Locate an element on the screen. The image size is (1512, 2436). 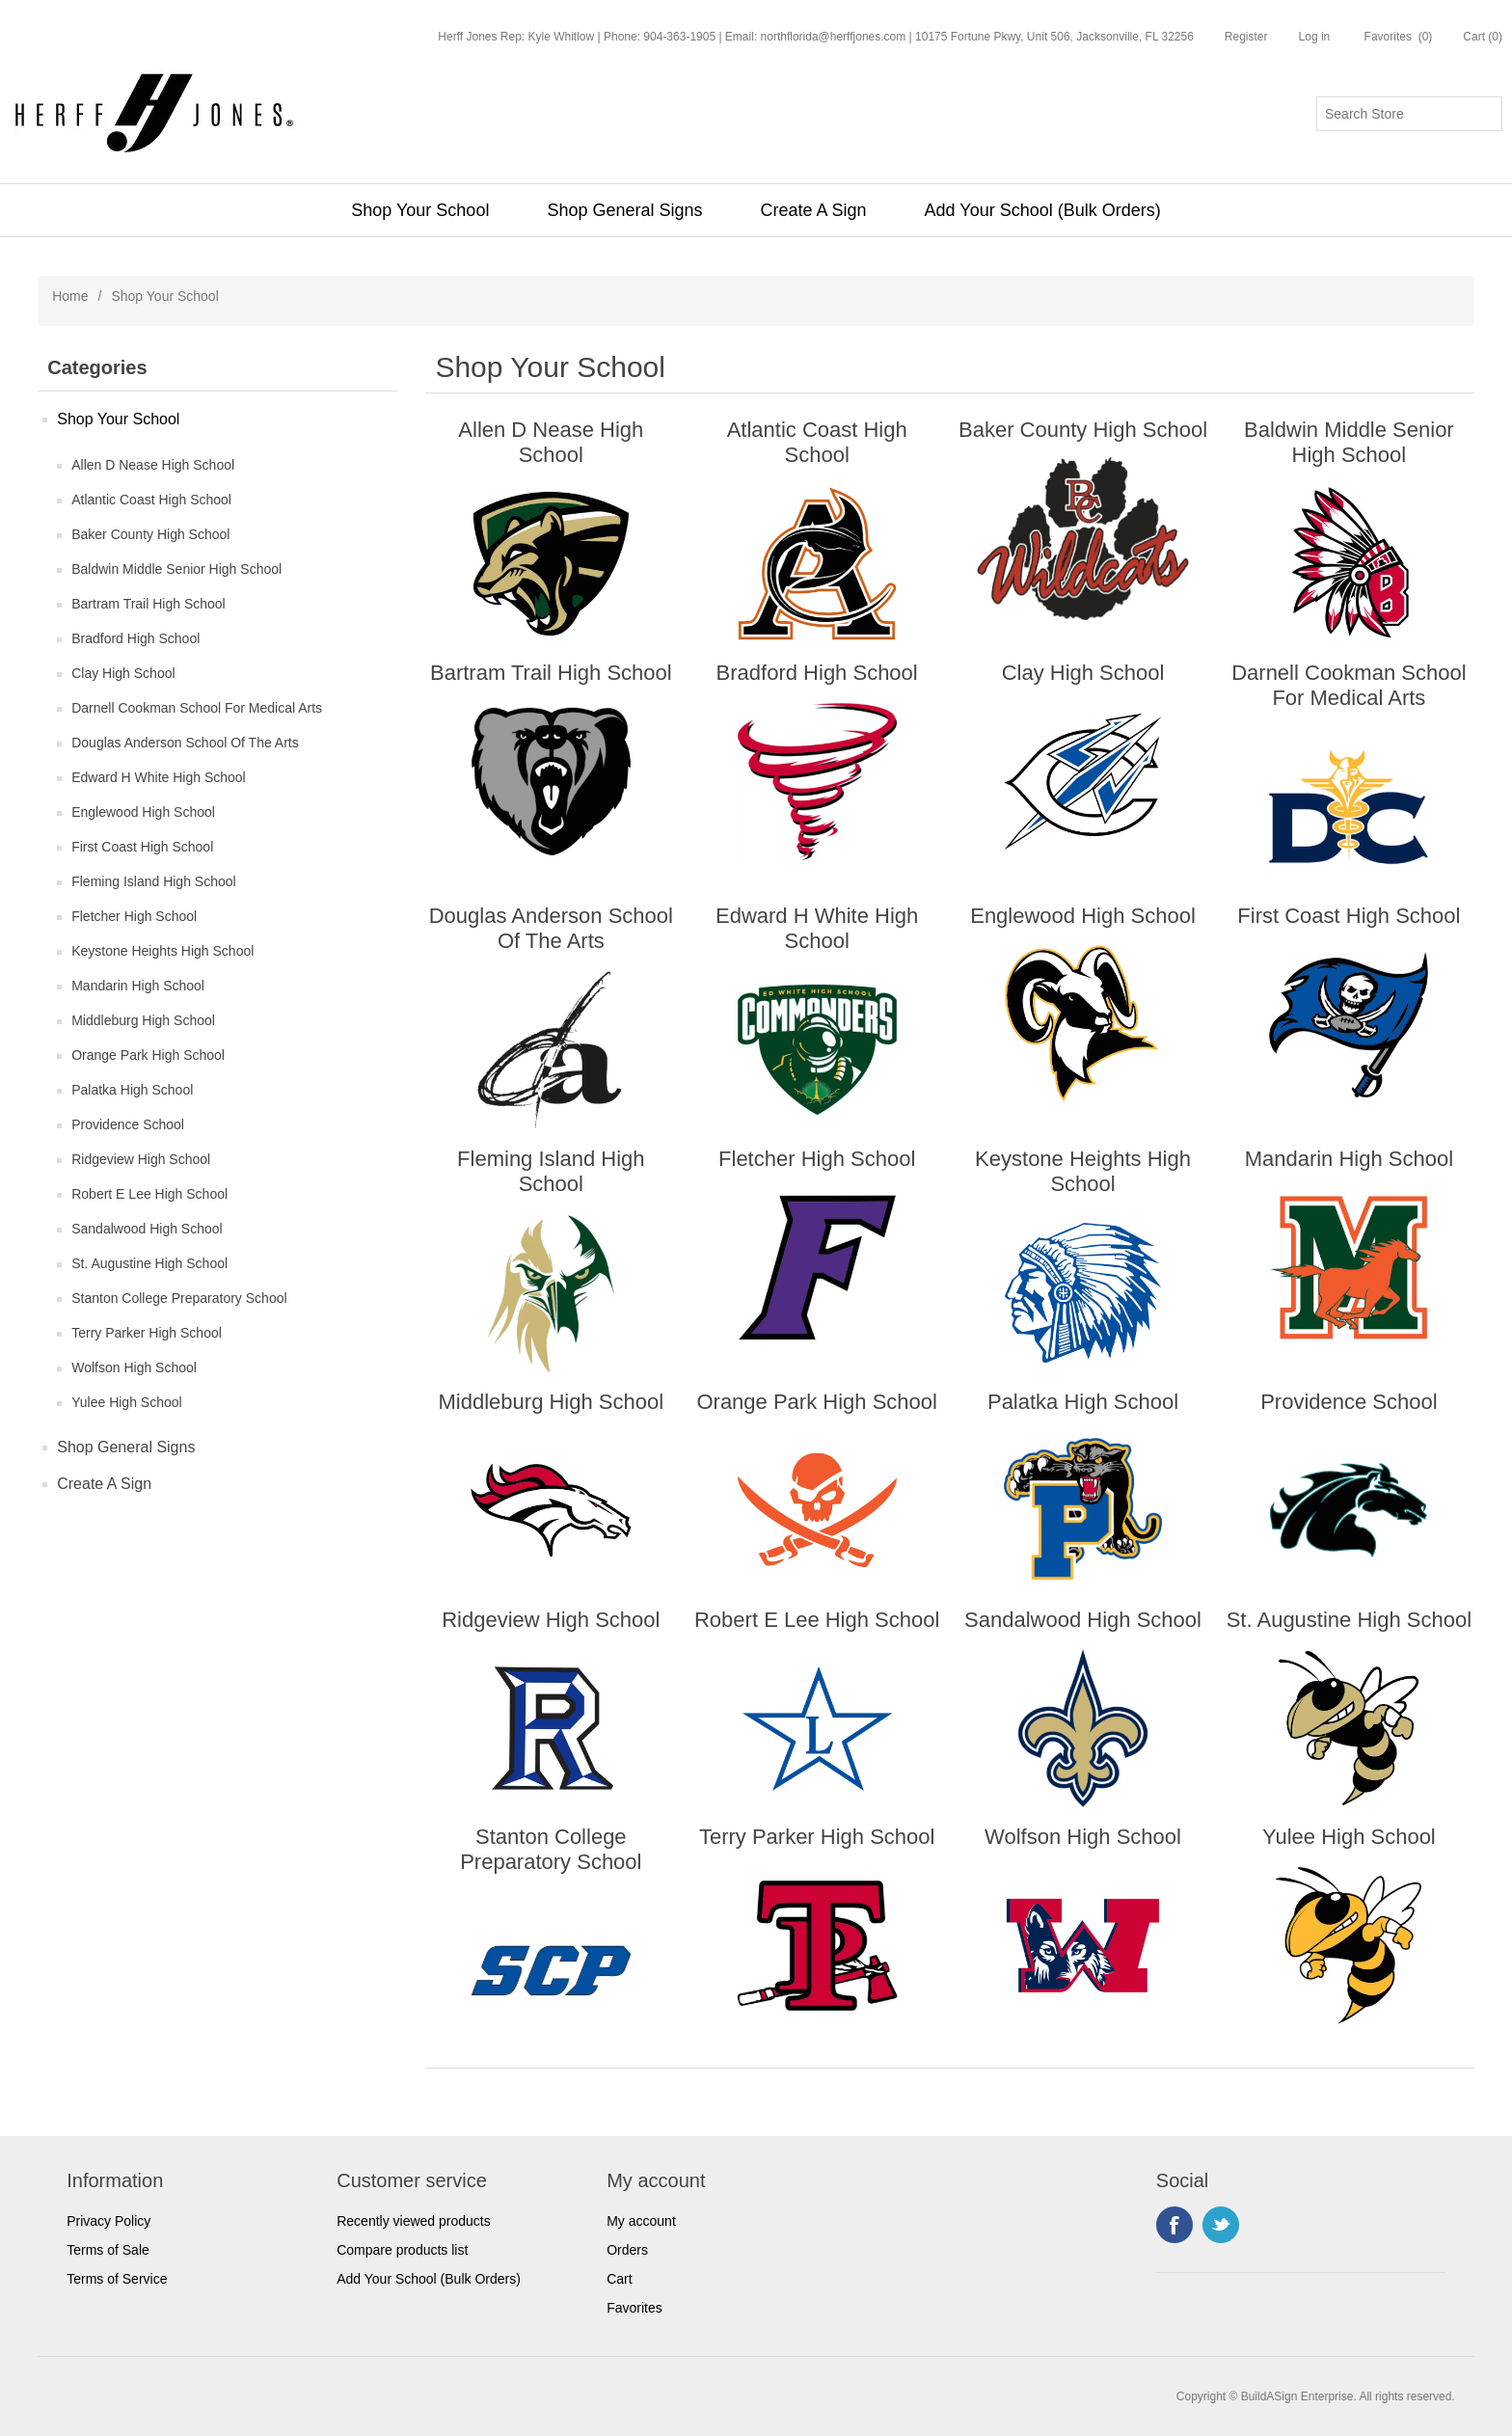
Wolfson High School is located at coordinates (134, 1367).